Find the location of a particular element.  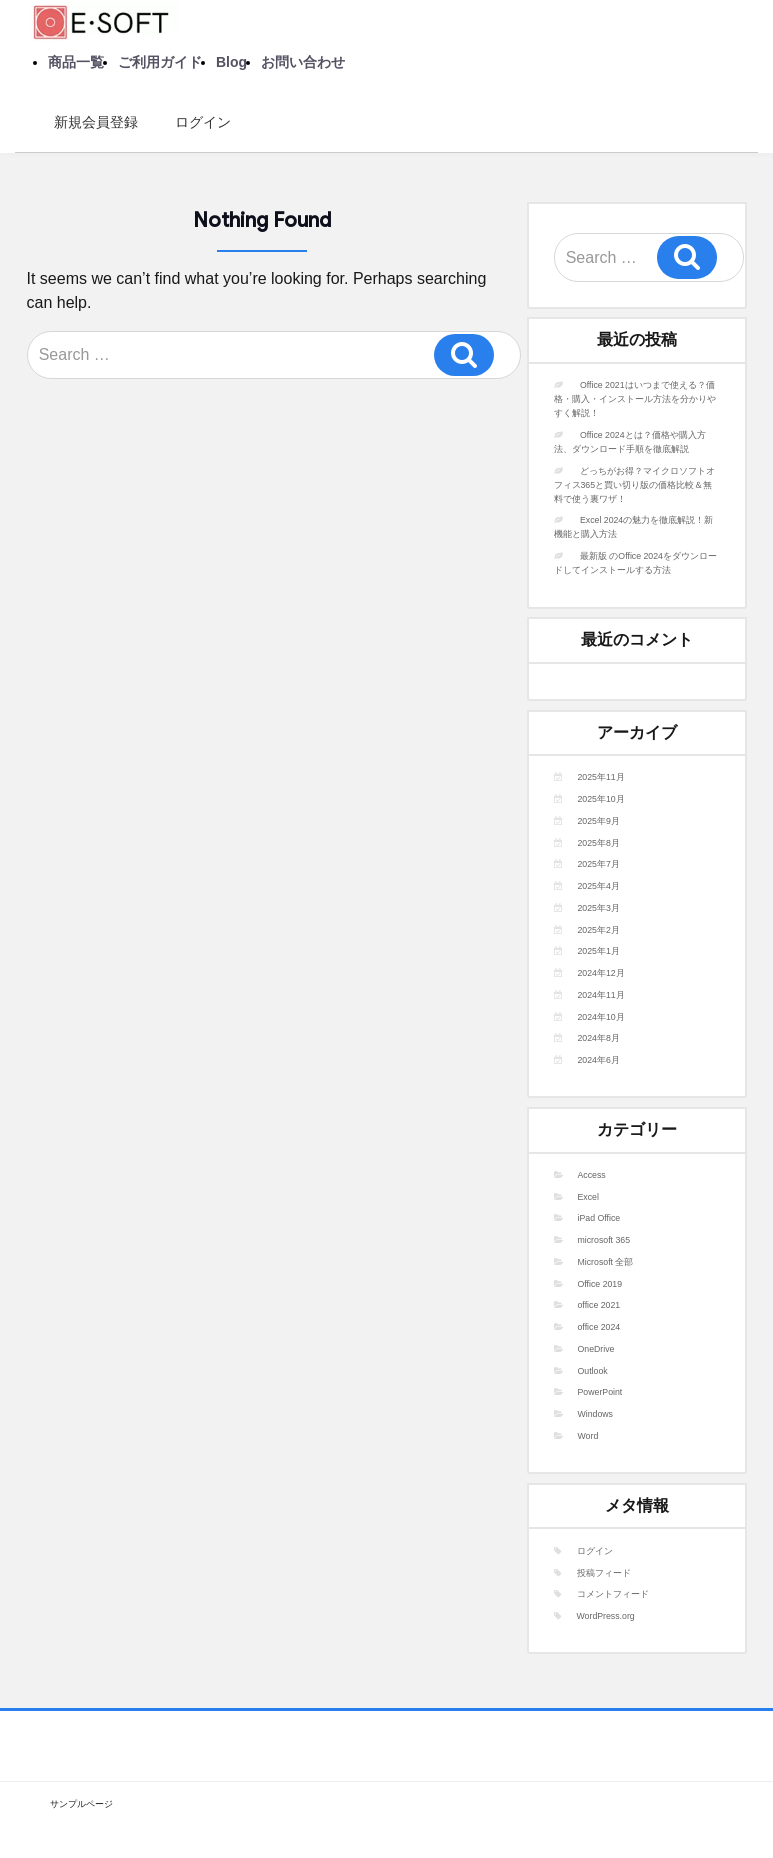

iPad Office is located at coordinates (599, 1218).